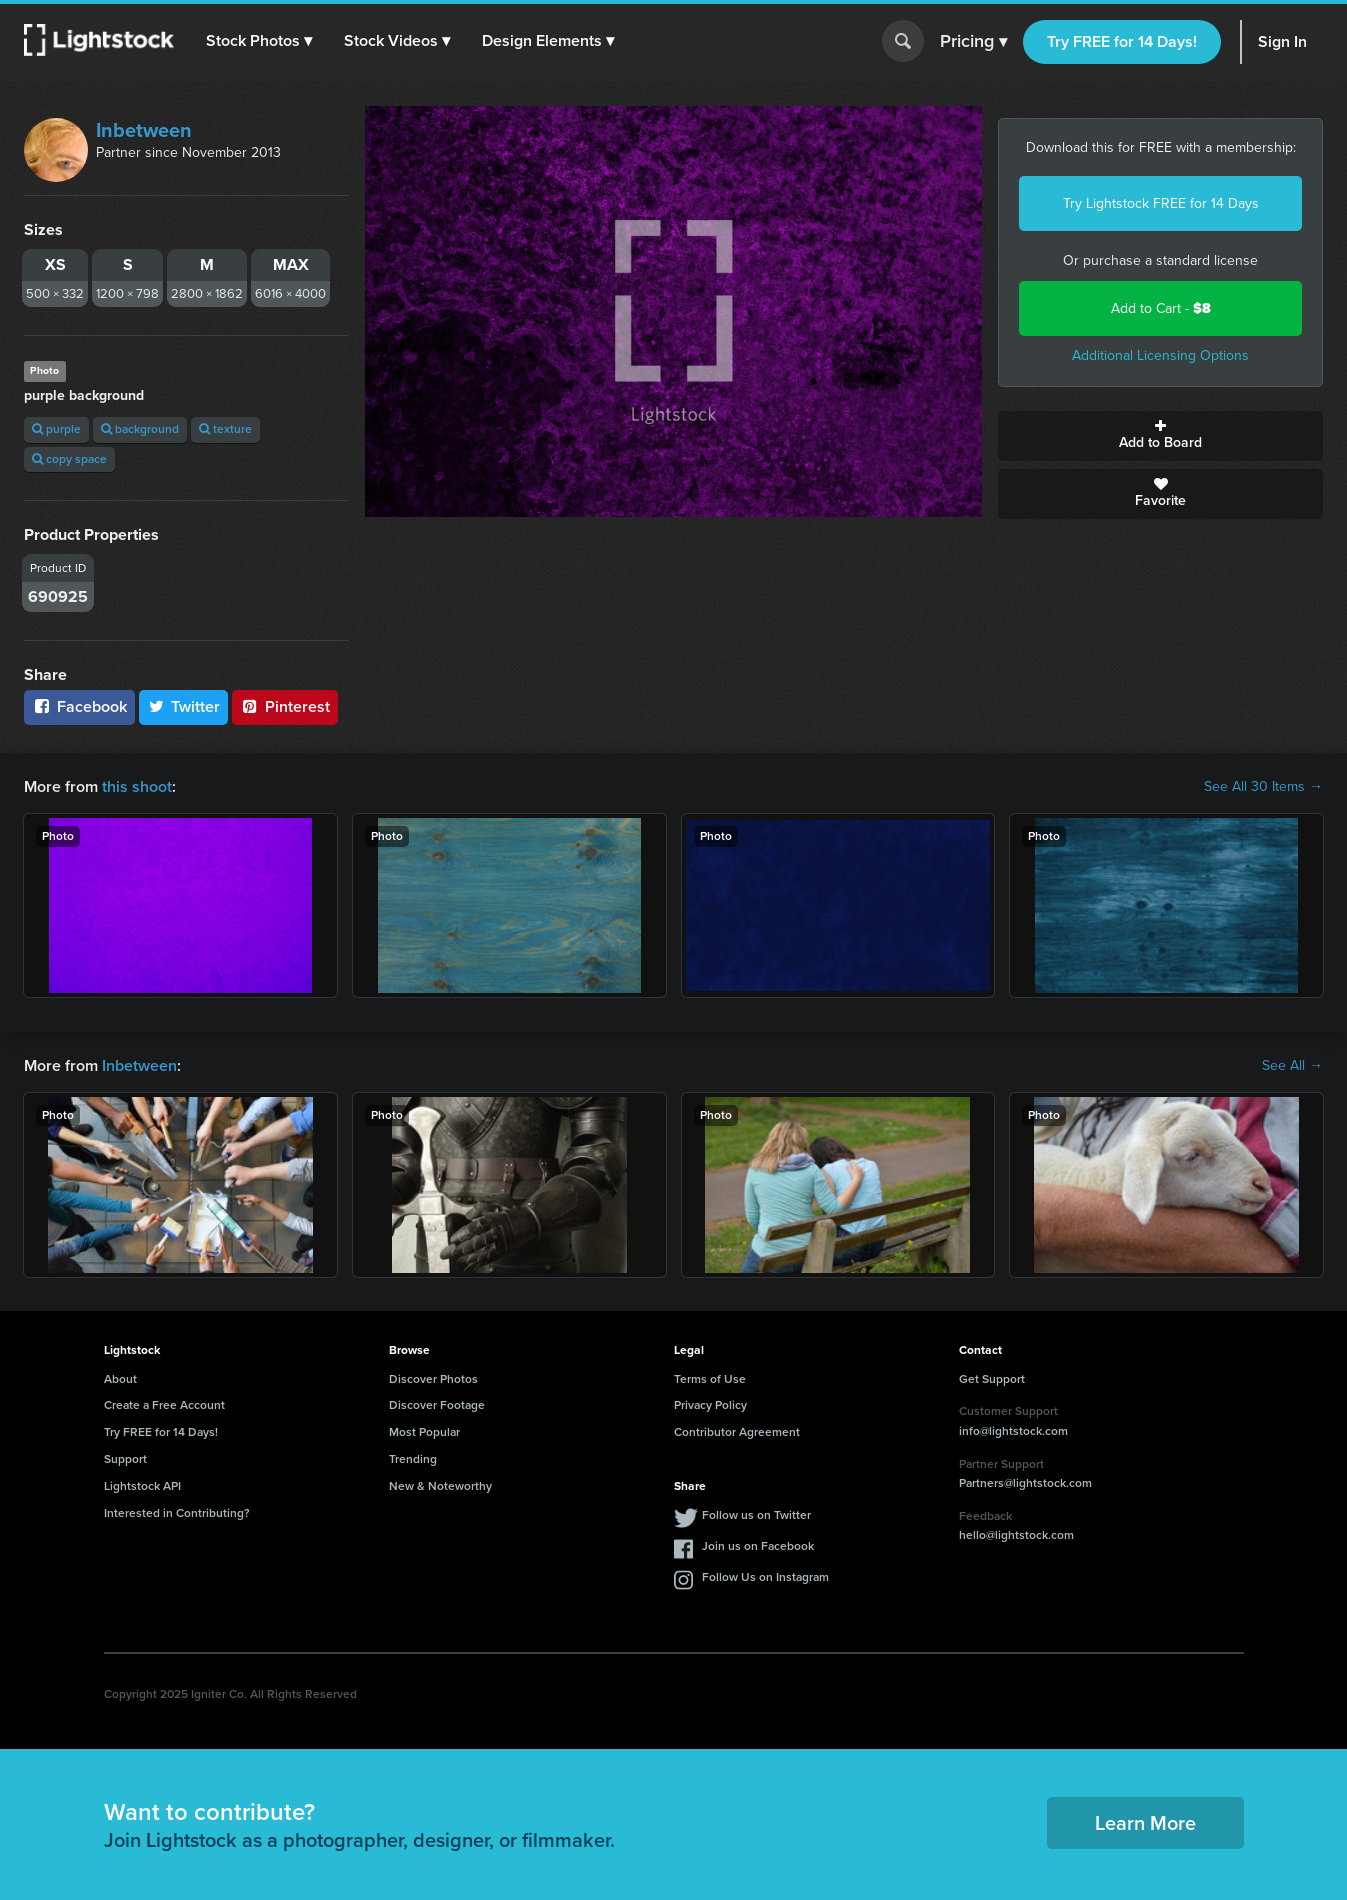 Image resolution: width=1347 pixels, height=1900 pixels. I want to click on Create a Free Account, so click(164, 1405).